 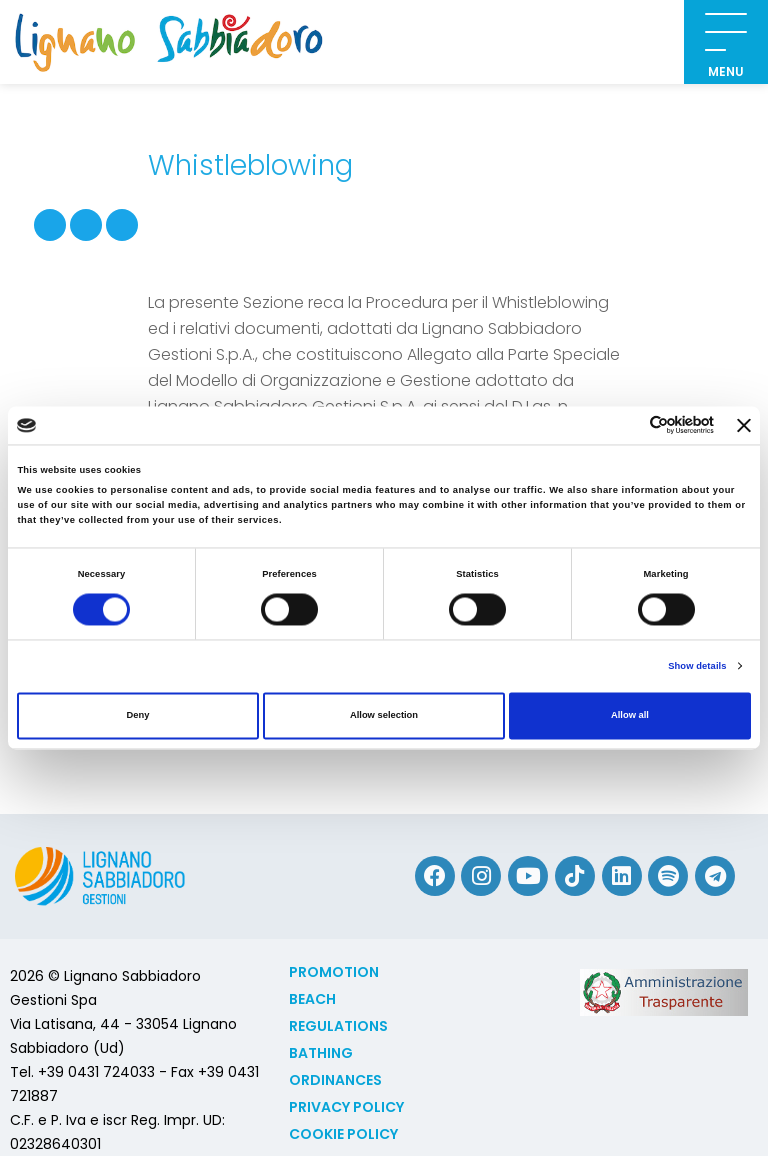 What do you see at coordinates (626, 425) in the screenshot?
I see `[Cookiebot by Usercentrics - opens in a new window]` at bounding box center [626, 425].